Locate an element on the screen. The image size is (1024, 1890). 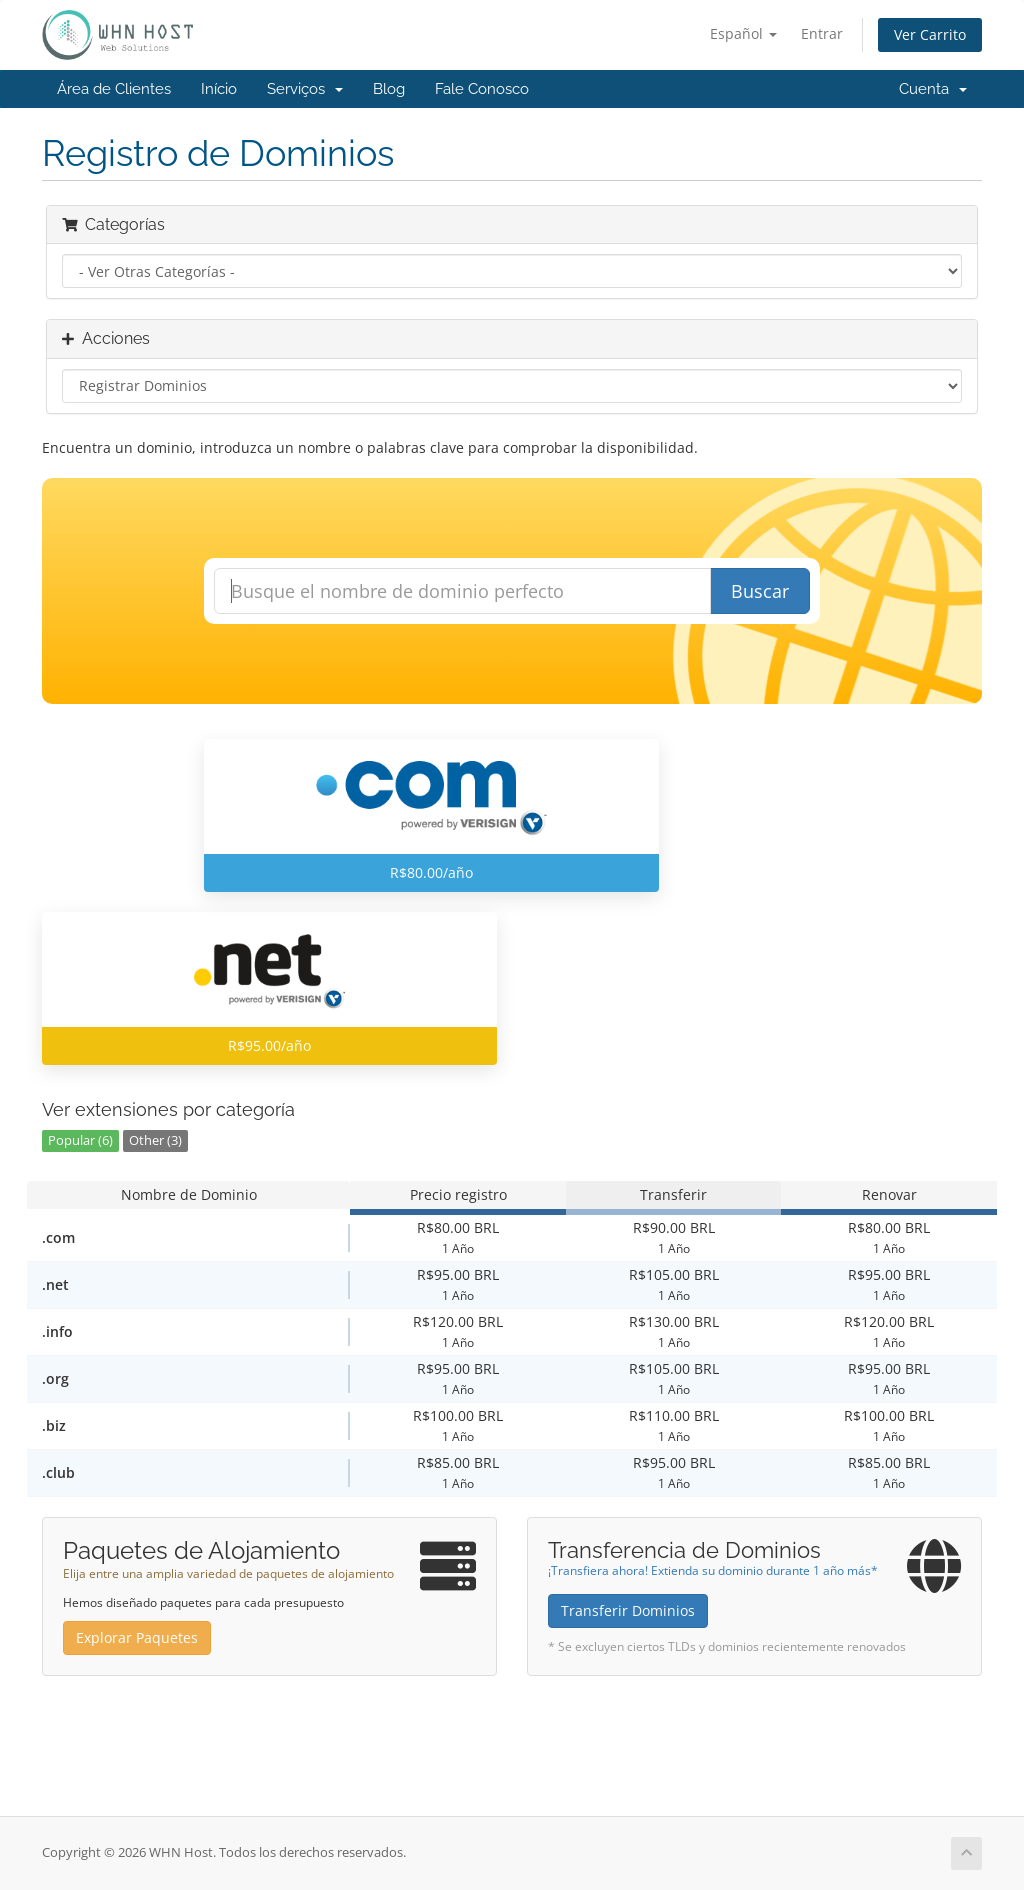
Início is located at coordinates (219, 89).